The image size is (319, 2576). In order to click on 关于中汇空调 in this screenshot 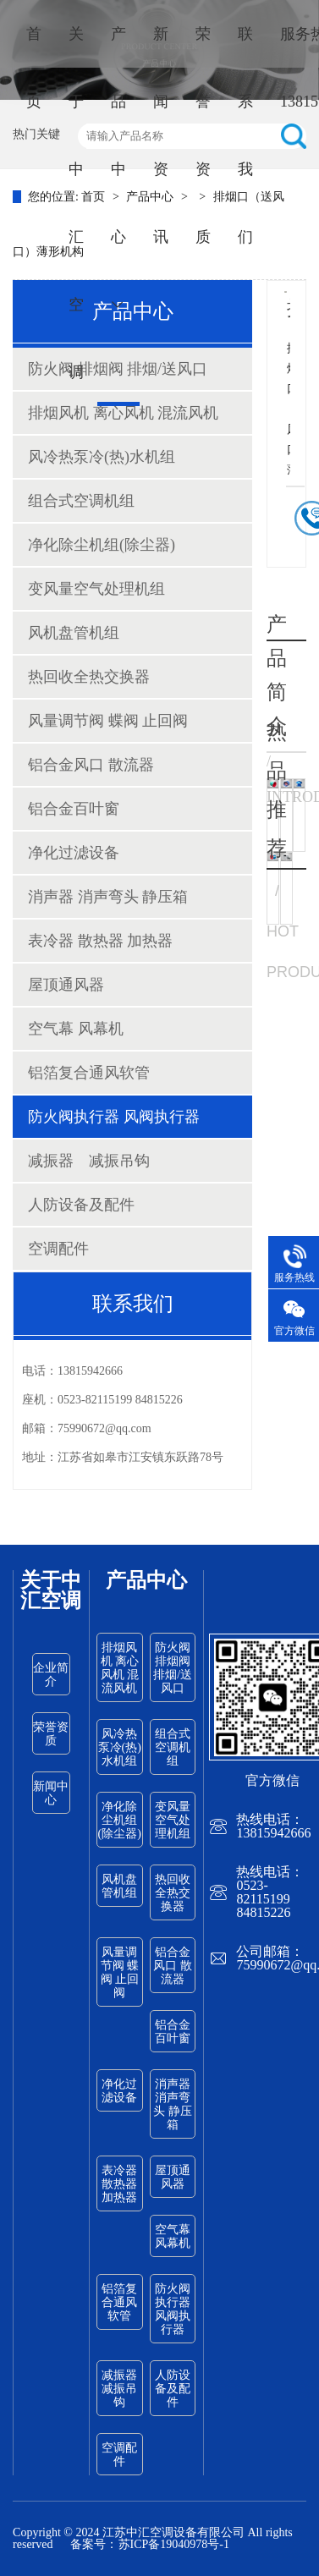, I will do `click(76, 203)`.